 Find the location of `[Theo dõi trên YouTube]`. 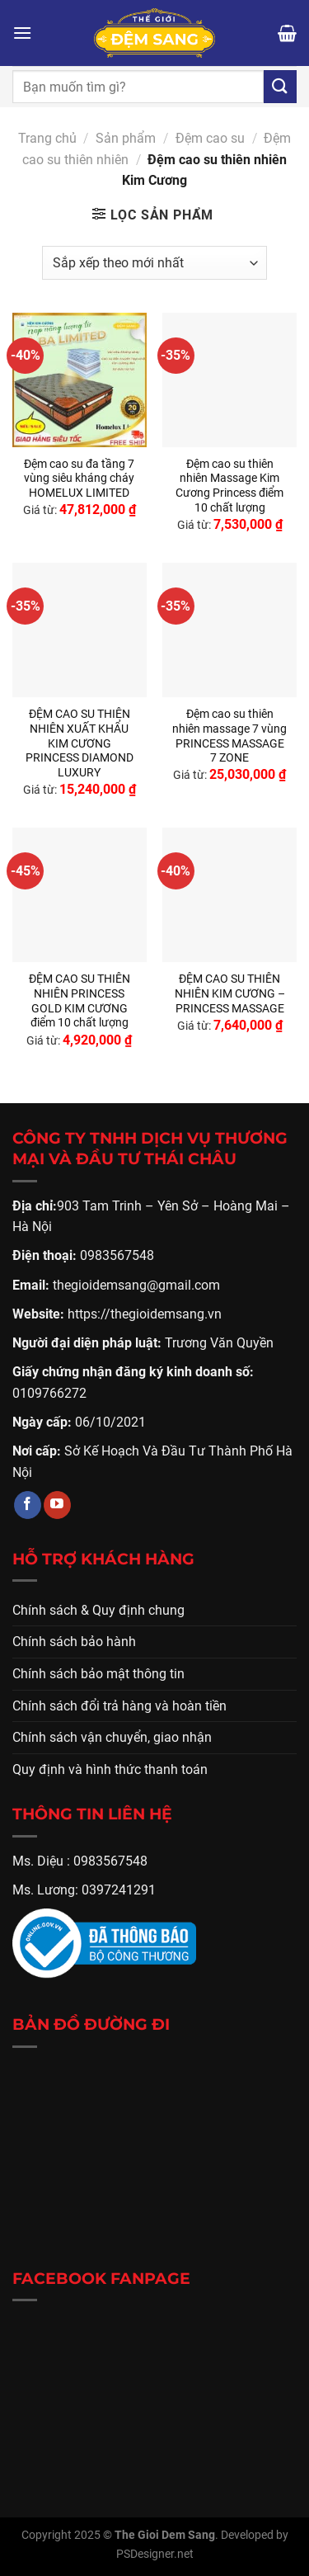

[Theo dõi trên YouTube] is located at coordinates (57, 1505).